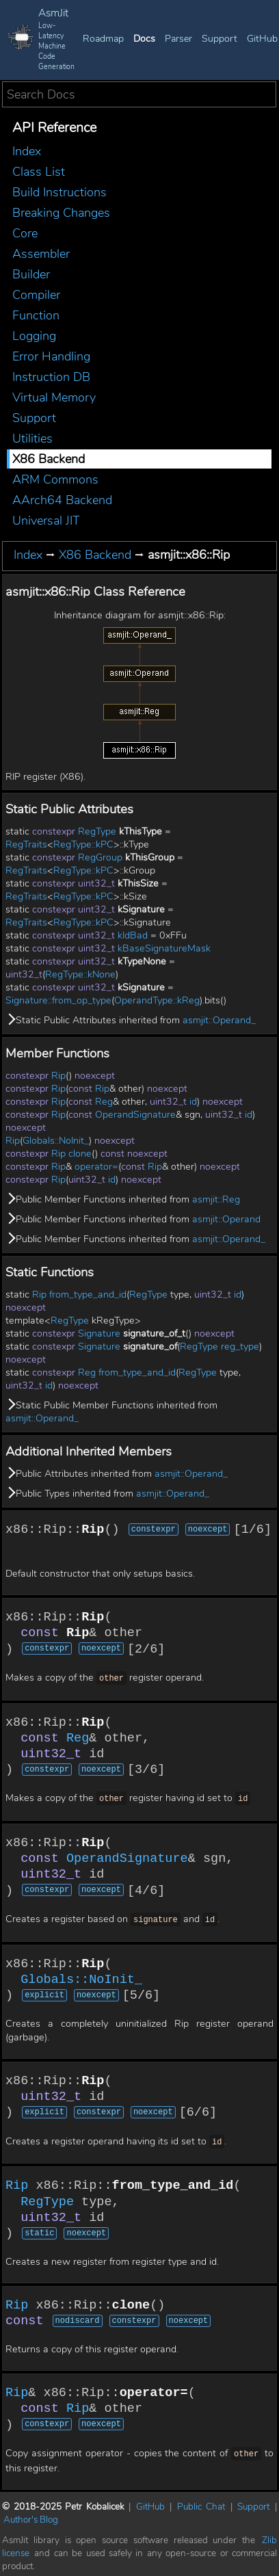  Describe the element at coordinates (122, 1199) in the screenshot. I see `Public Member Functions inherited from` at that location.